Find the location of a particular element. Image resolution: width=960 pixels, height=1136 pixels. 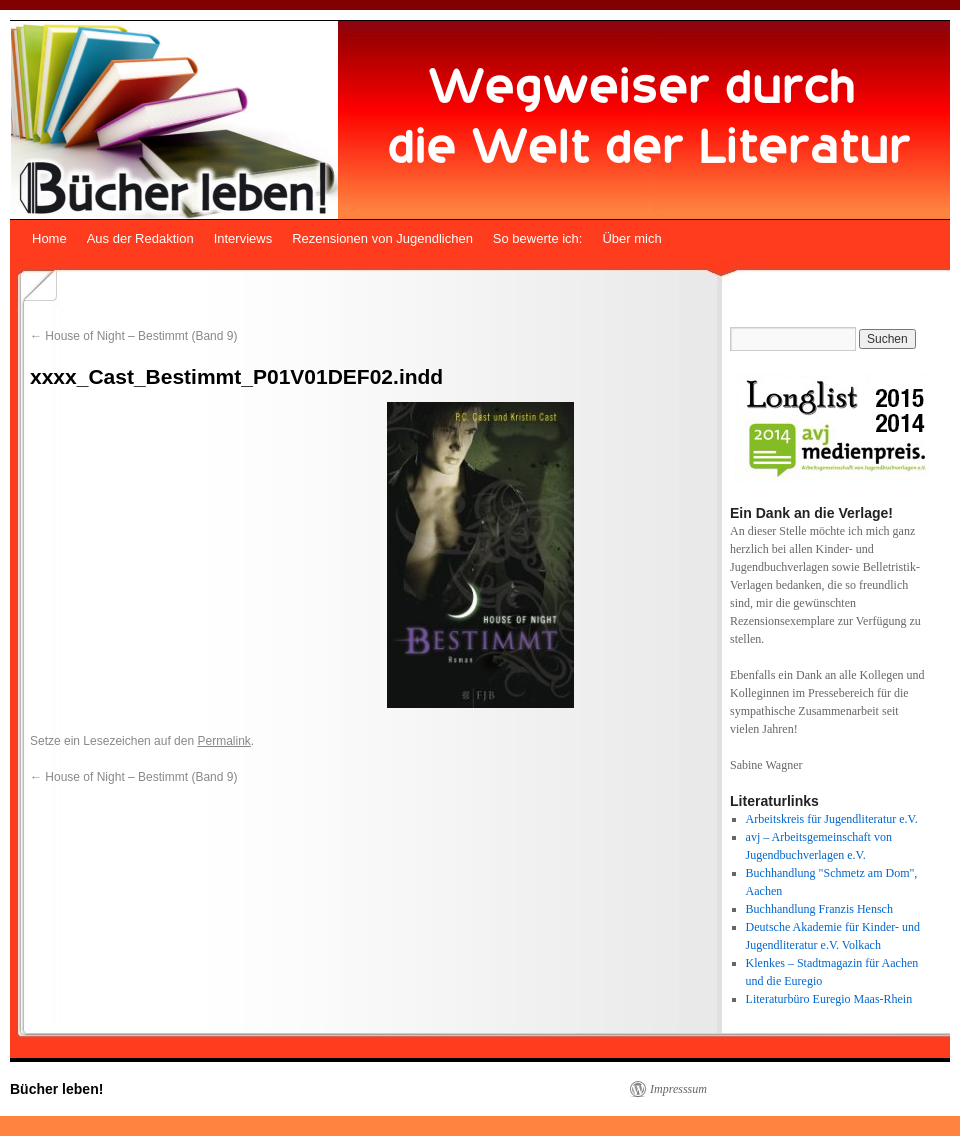

Literaturbüro Euregio Maas-Rhein is located at coordinates (829, 999).